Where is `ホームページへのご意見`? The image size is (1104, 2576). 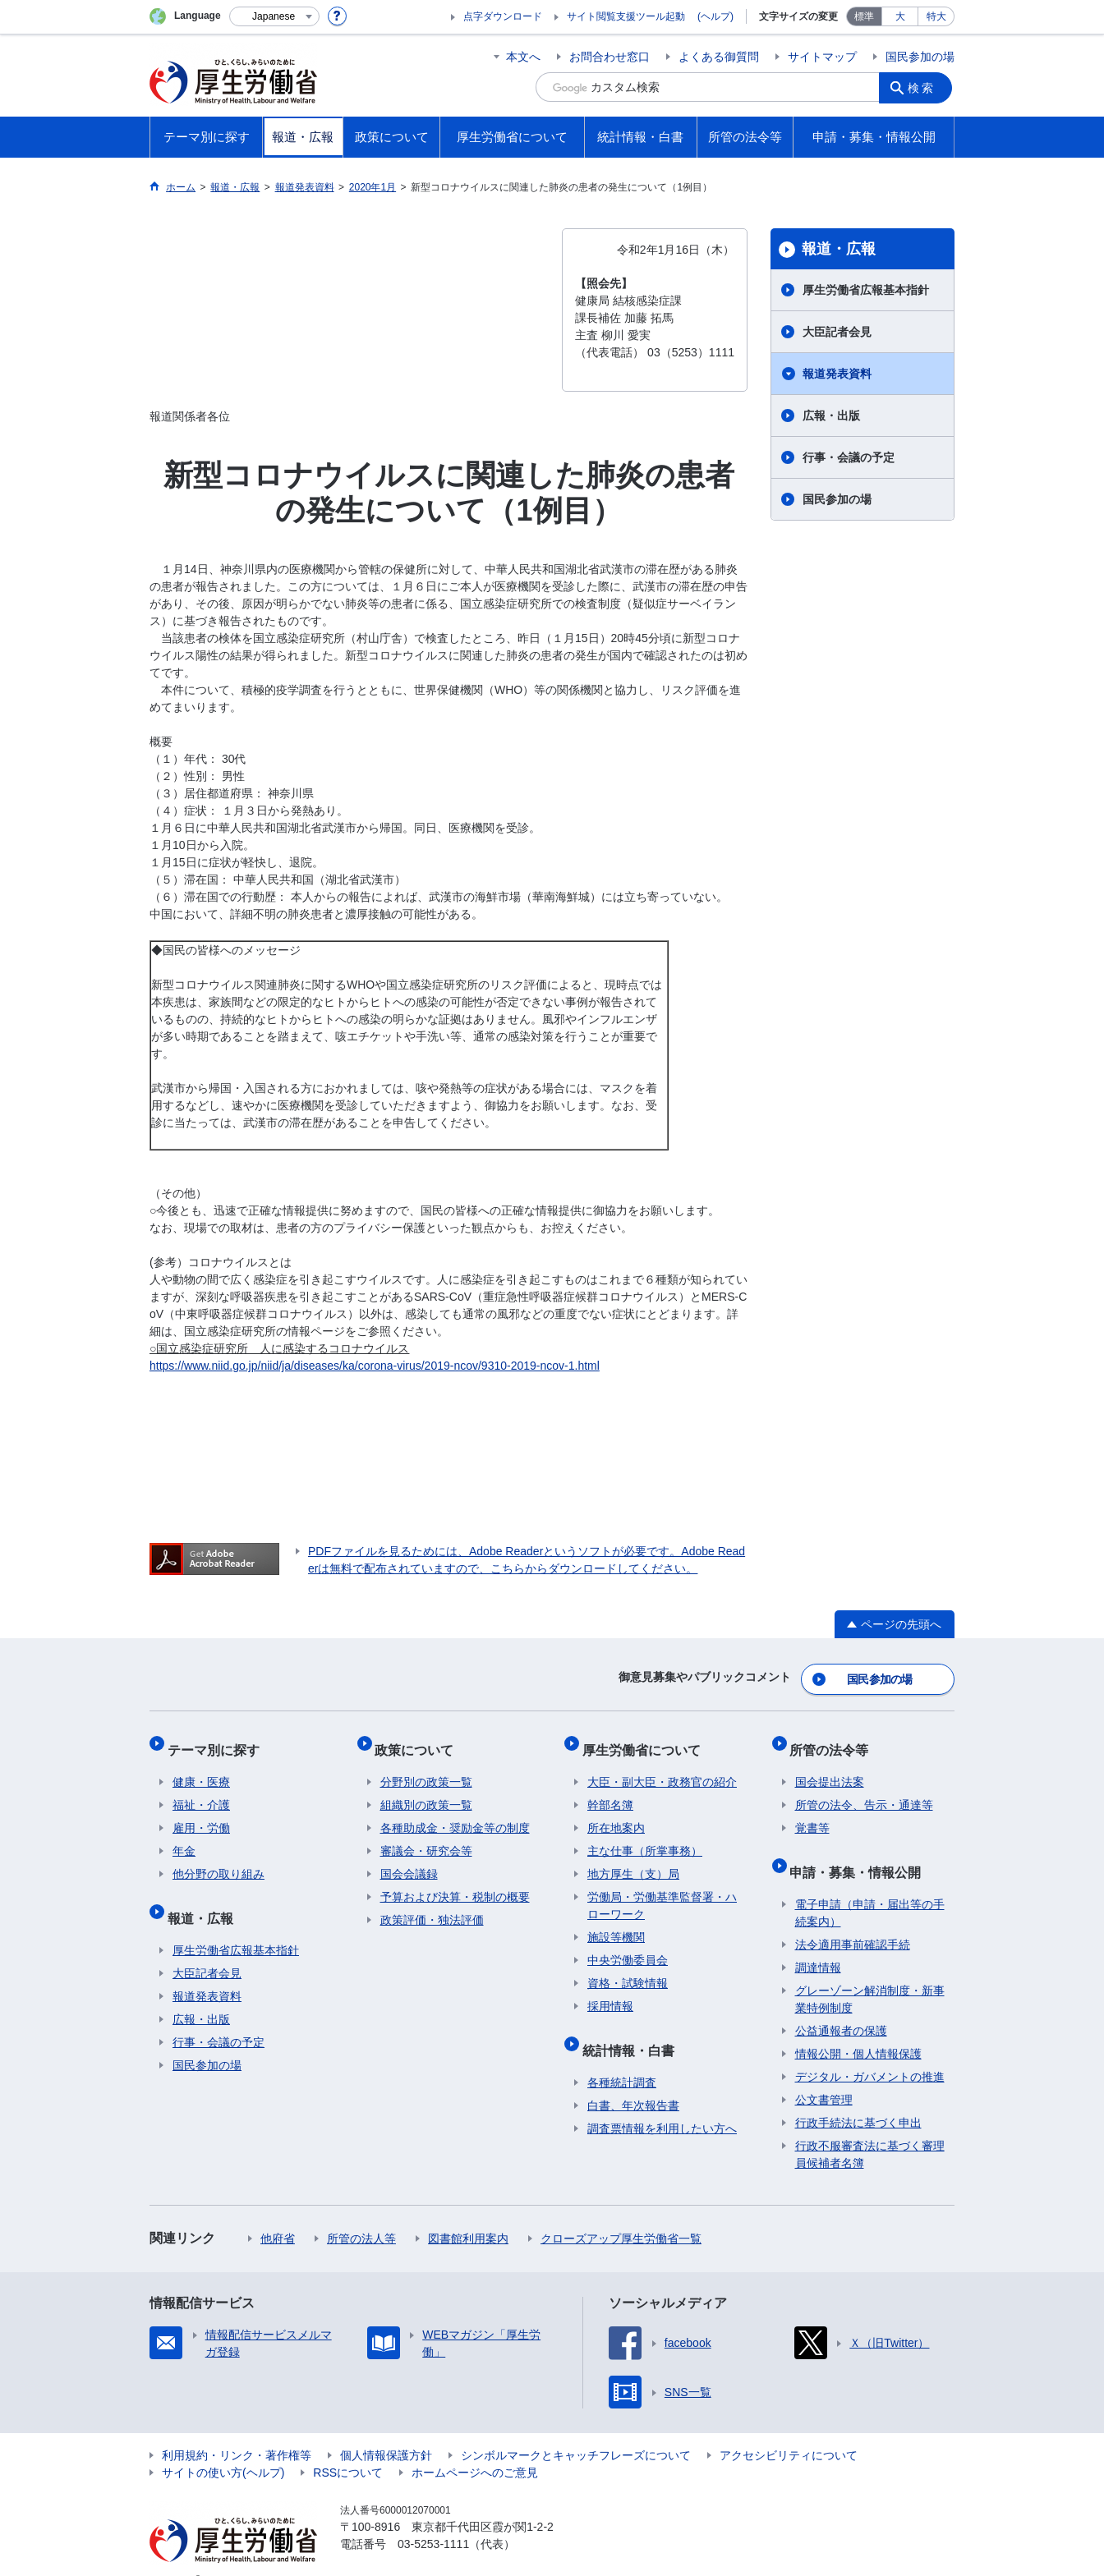
ホームページへのご意見 is located at coordinates (475, 2447).